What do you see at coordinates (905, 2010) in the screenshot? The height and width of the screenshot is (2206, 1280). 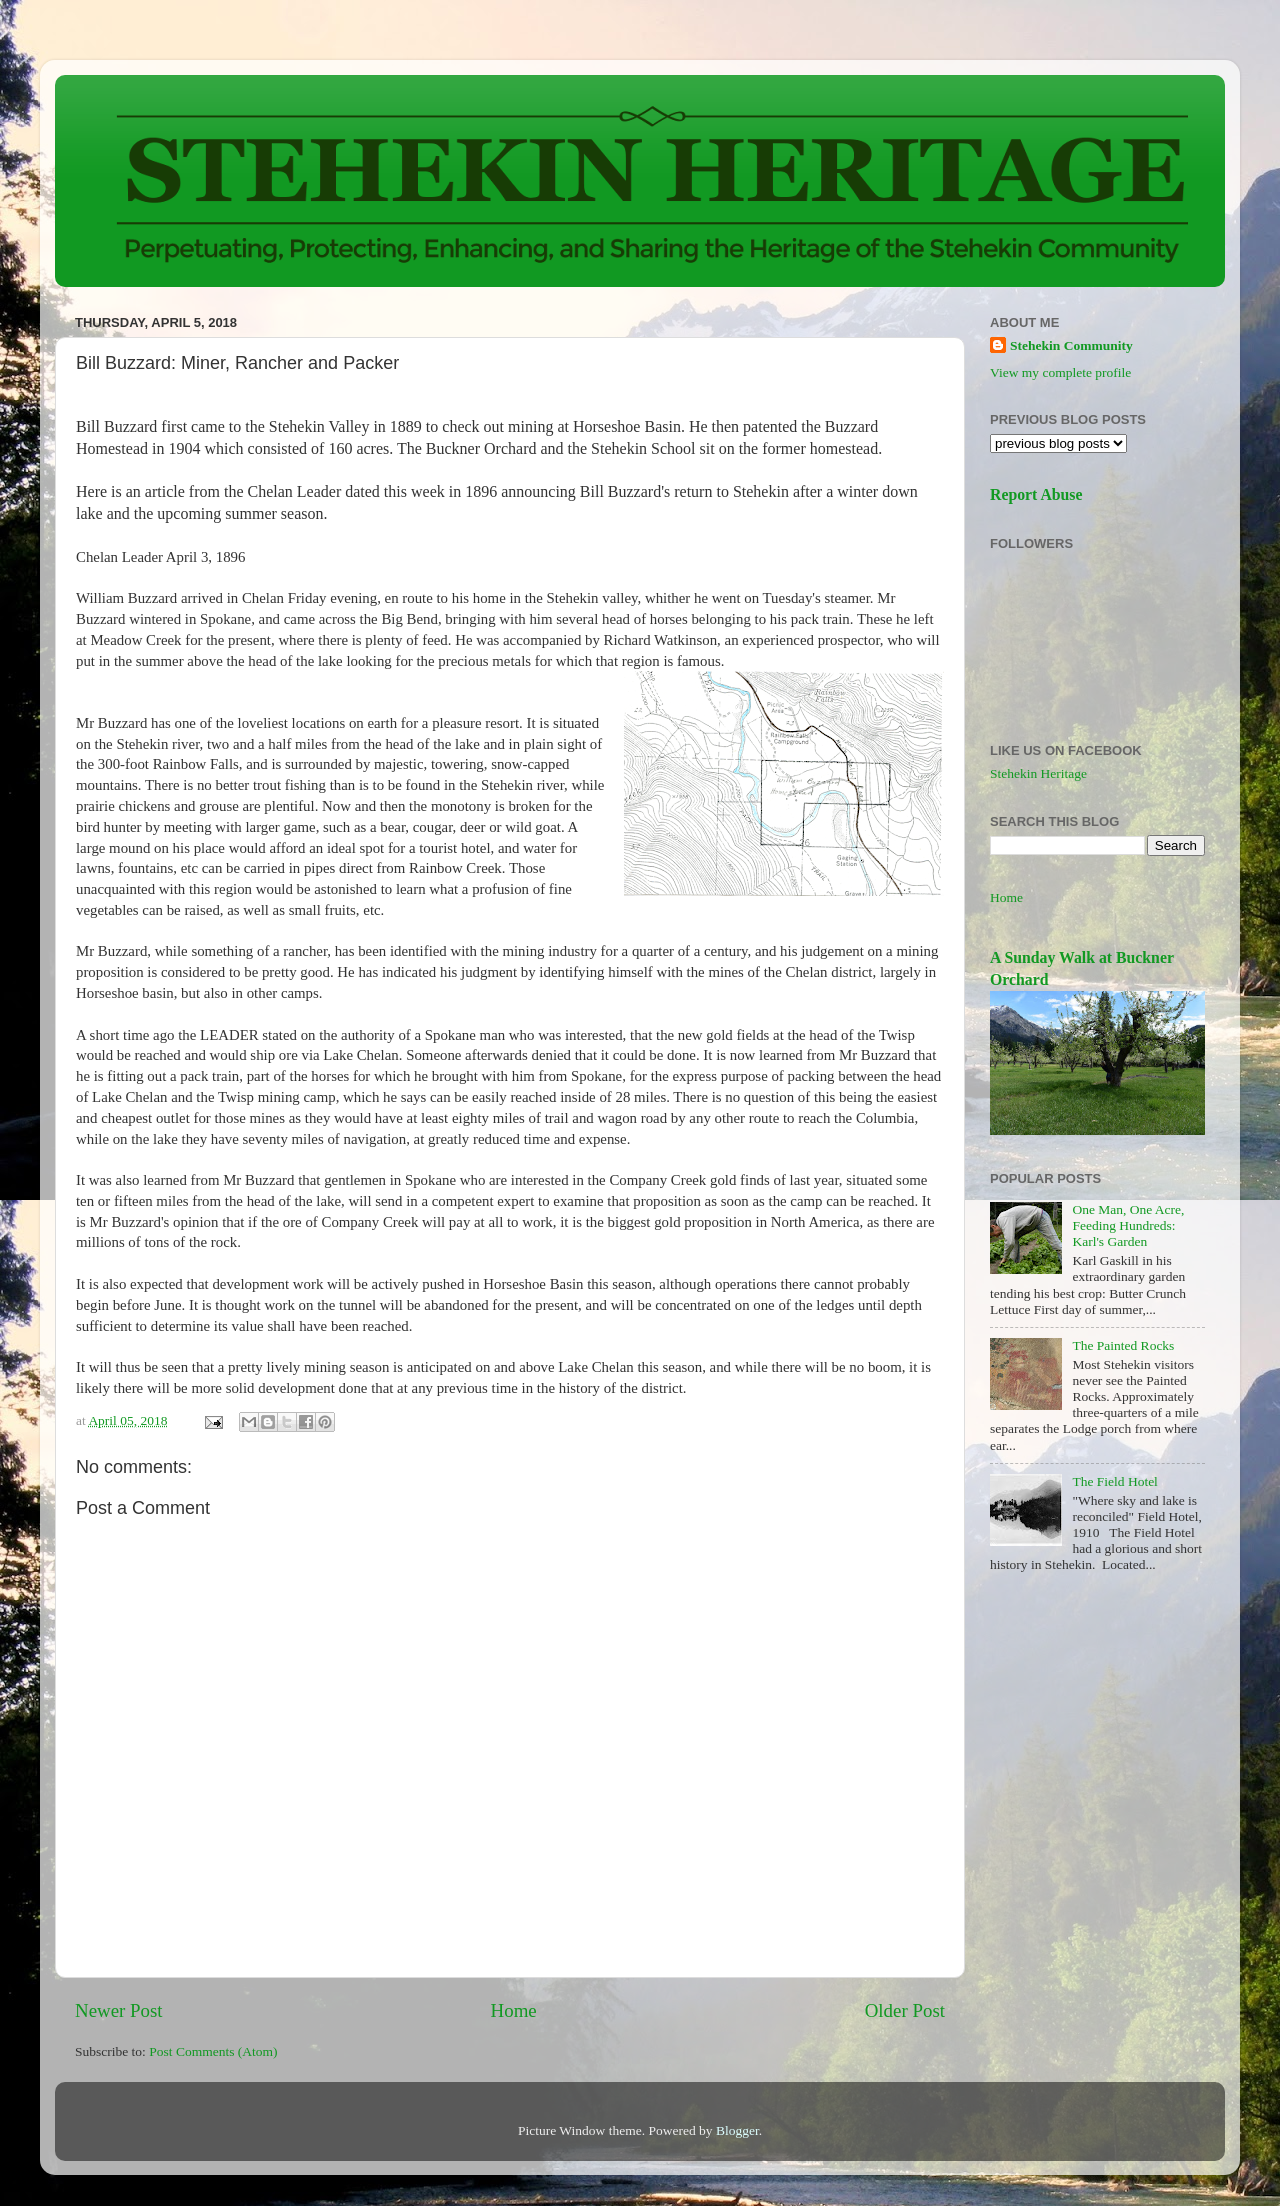 I see `Older Post` at bounding box center [905, 2010].